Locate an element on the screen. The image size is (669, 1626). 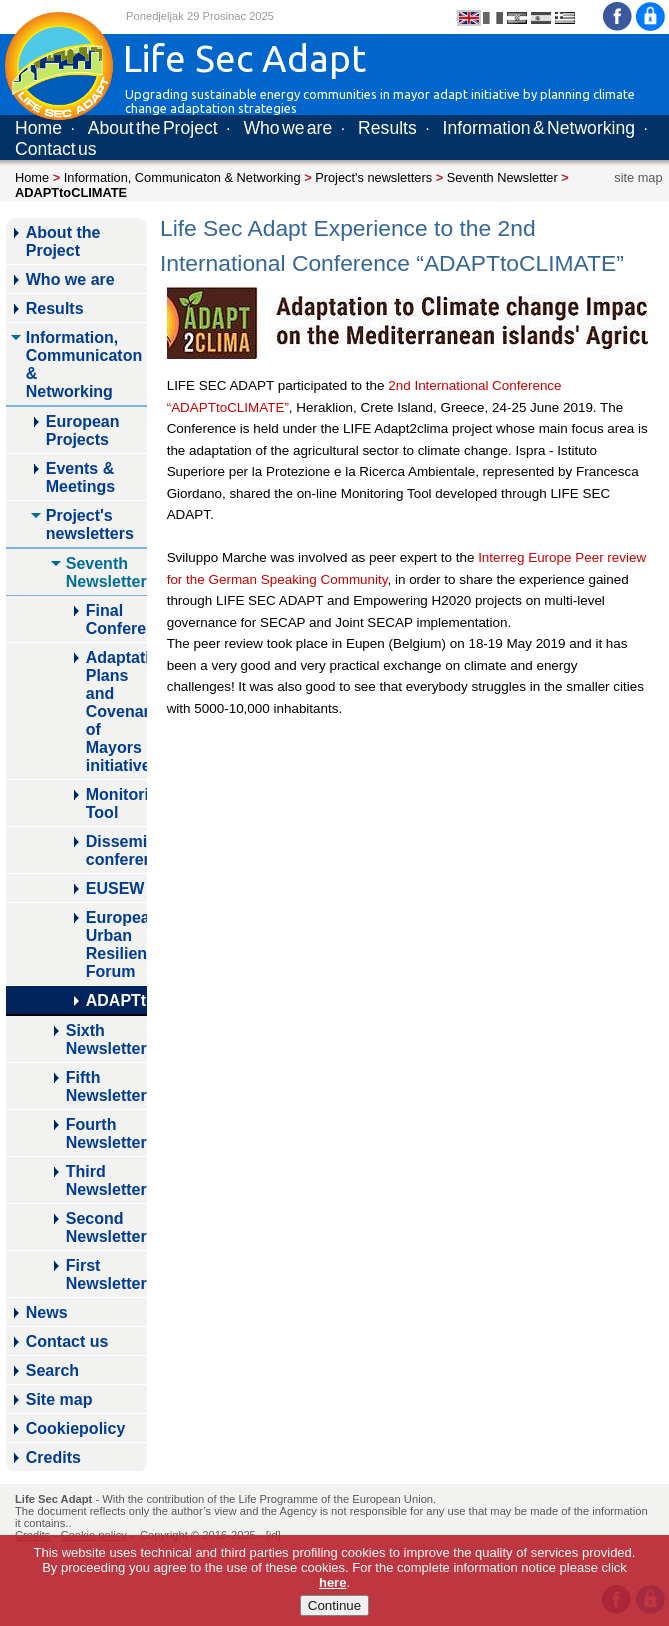
ADAPTtoCLIMATE is located at coordinates (116, 1000).